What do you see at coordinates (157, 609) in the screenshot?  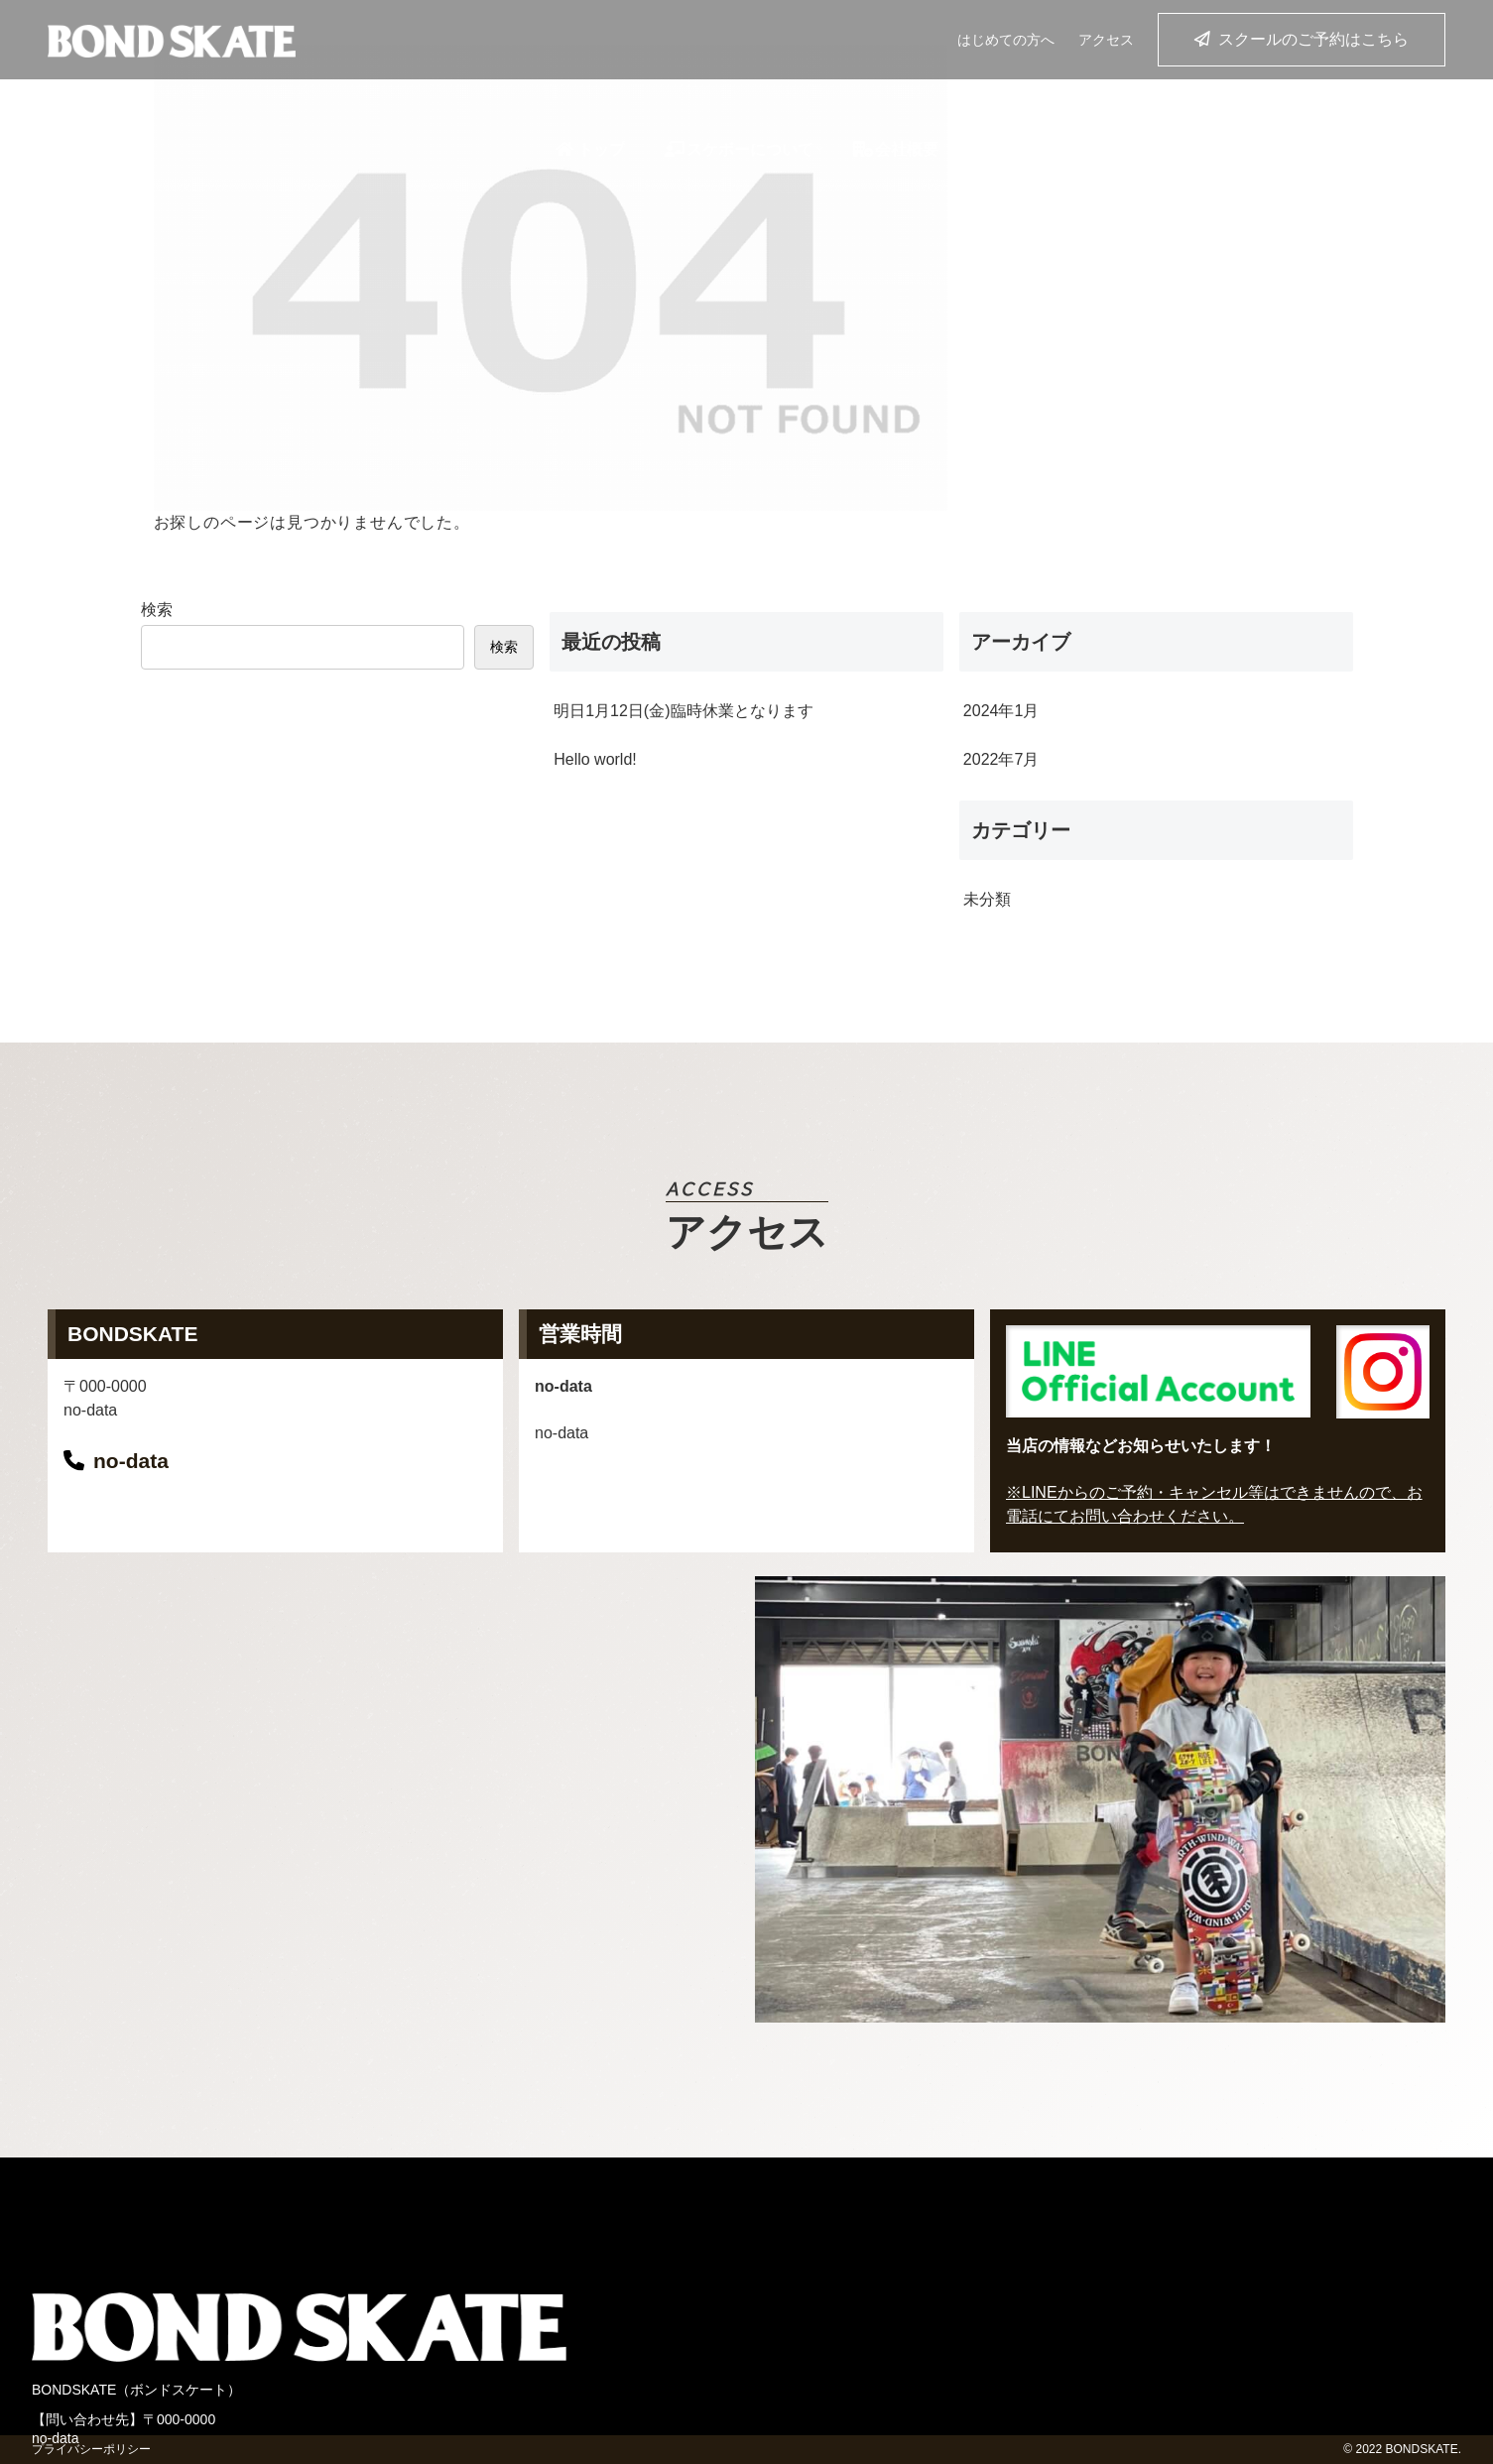 I see `検索` at bounding box center [157, 609].